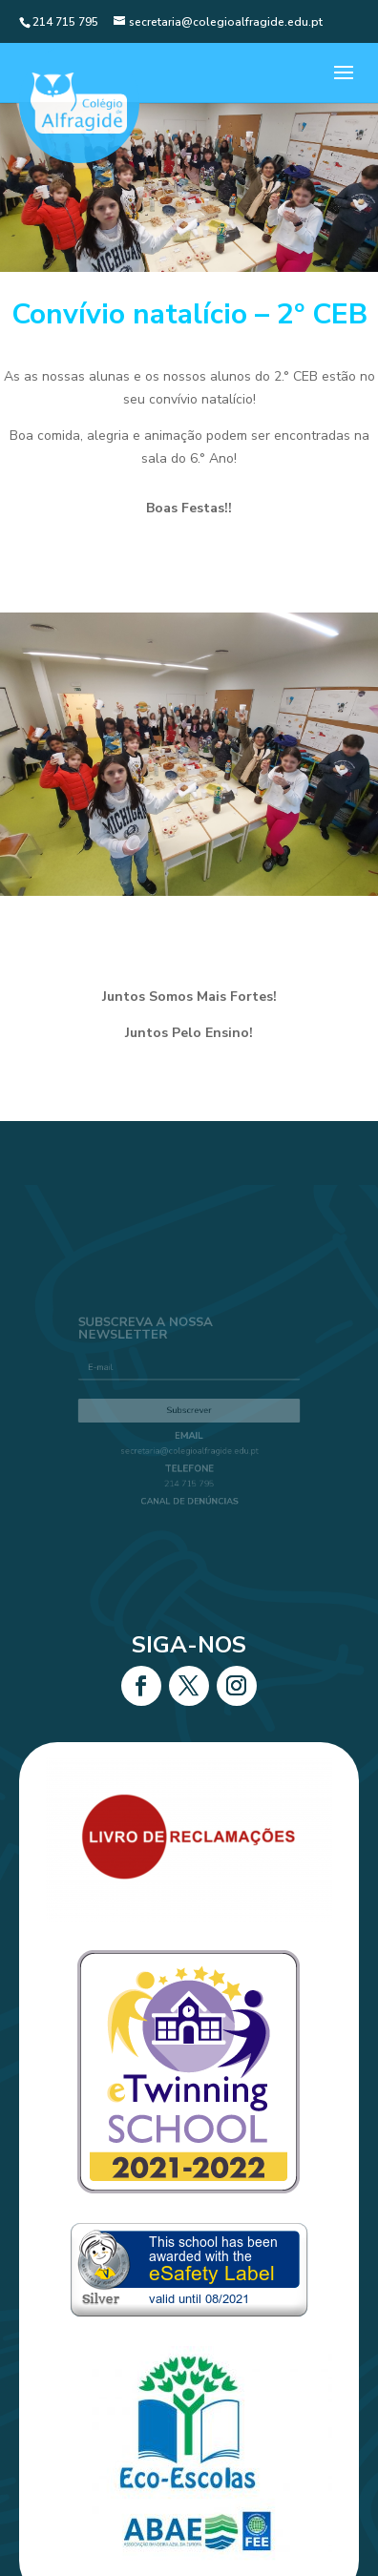 Image resolution: width=378 pixels, height=2576 pixels. I want to click on secretaria@colegioalfragide.edu.pt, so click(189, 1447).